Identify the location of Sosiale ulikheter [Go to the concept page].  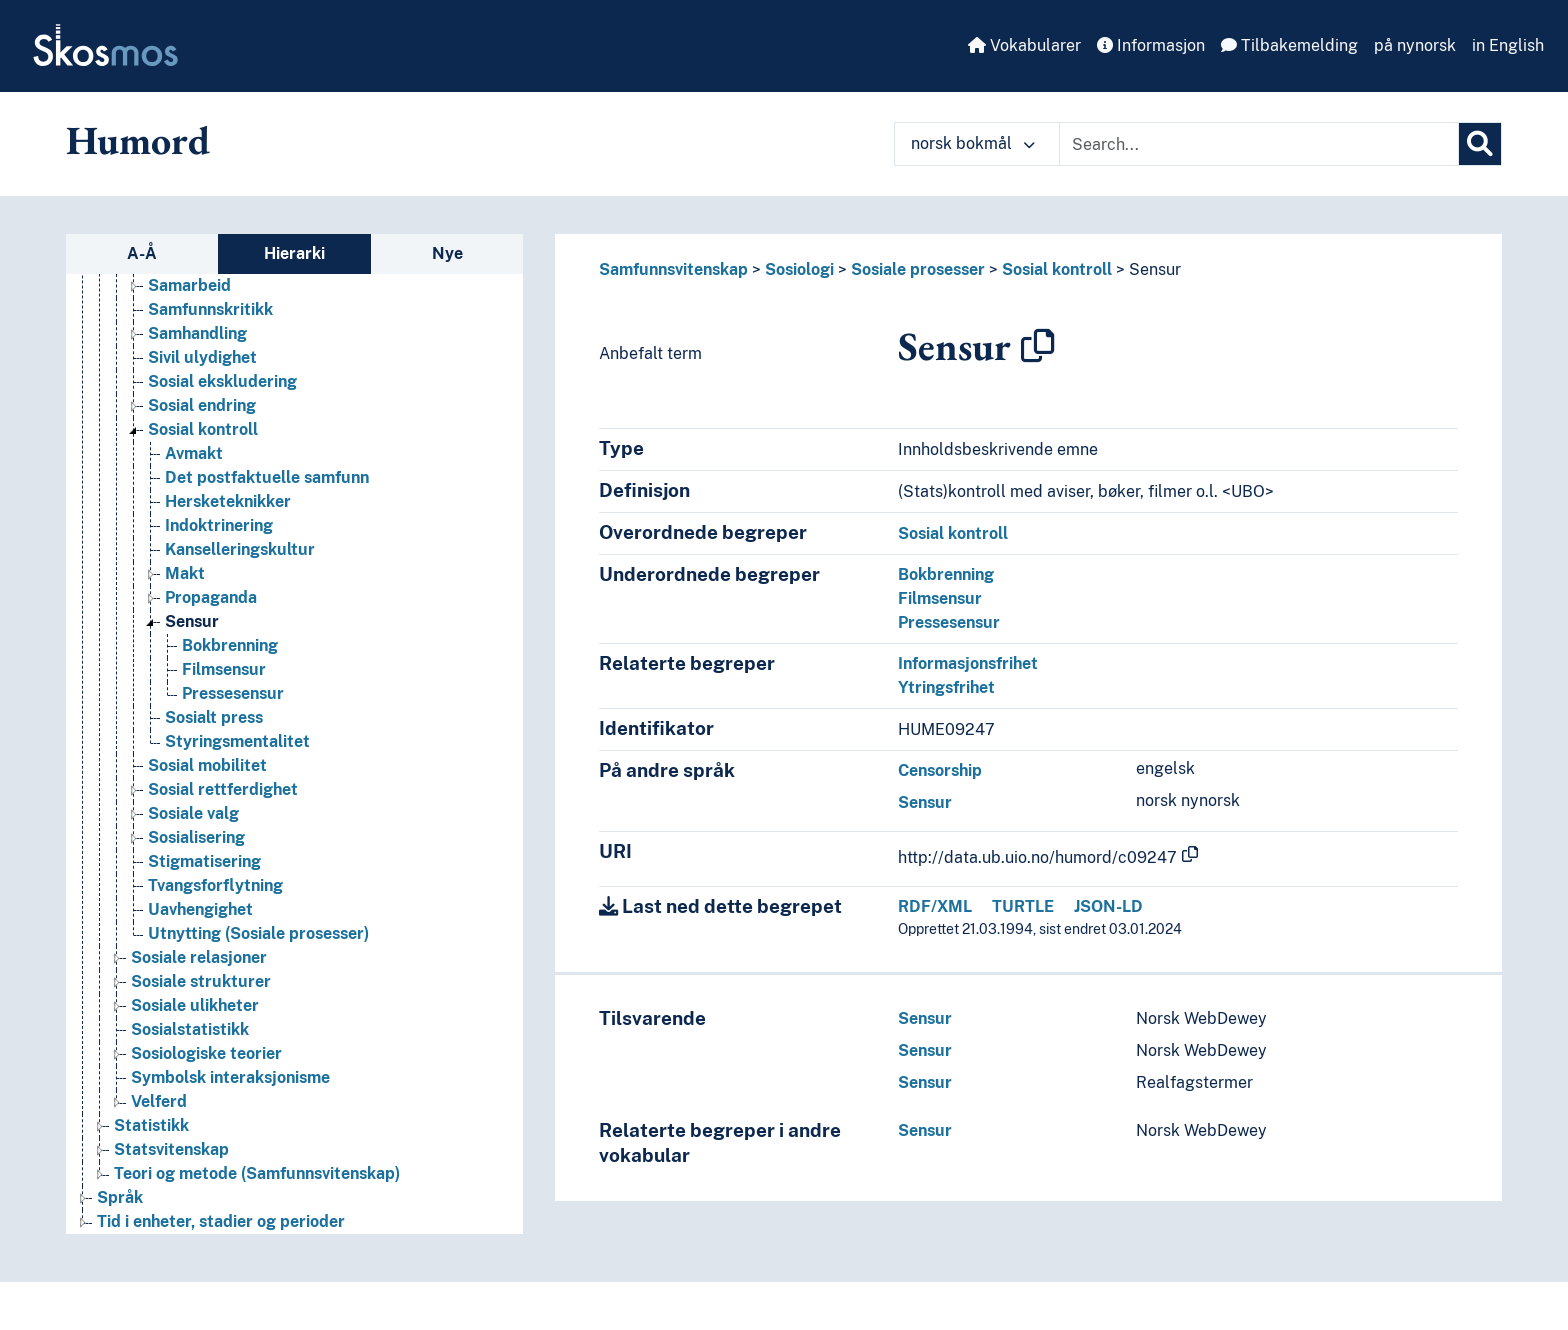
(195, 1005).